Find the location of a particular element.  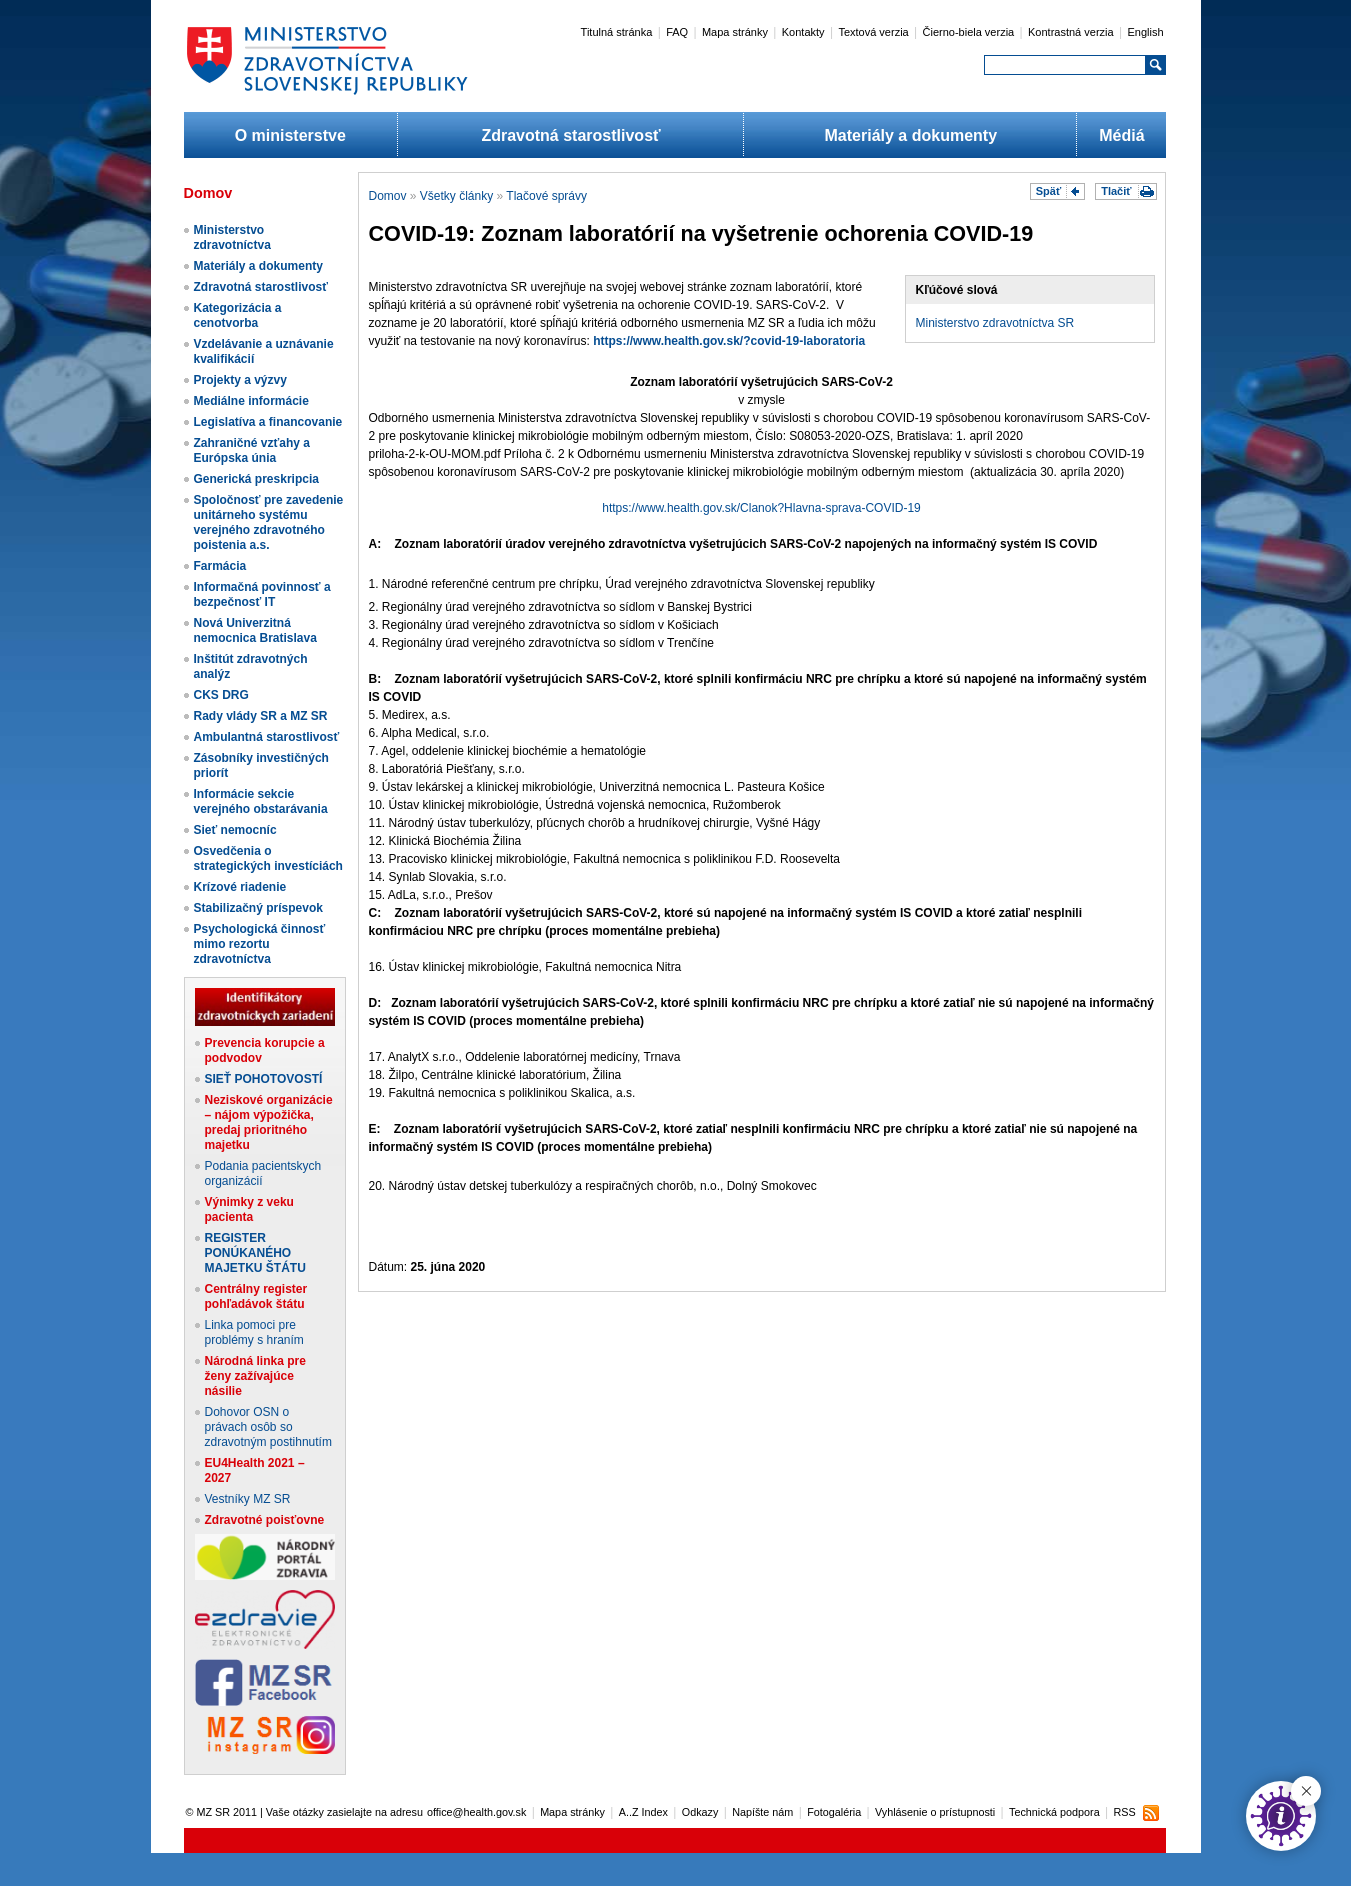

Psychologická činnosť mimo rezortu zdravotníctva is located at coordinates (260, 944).